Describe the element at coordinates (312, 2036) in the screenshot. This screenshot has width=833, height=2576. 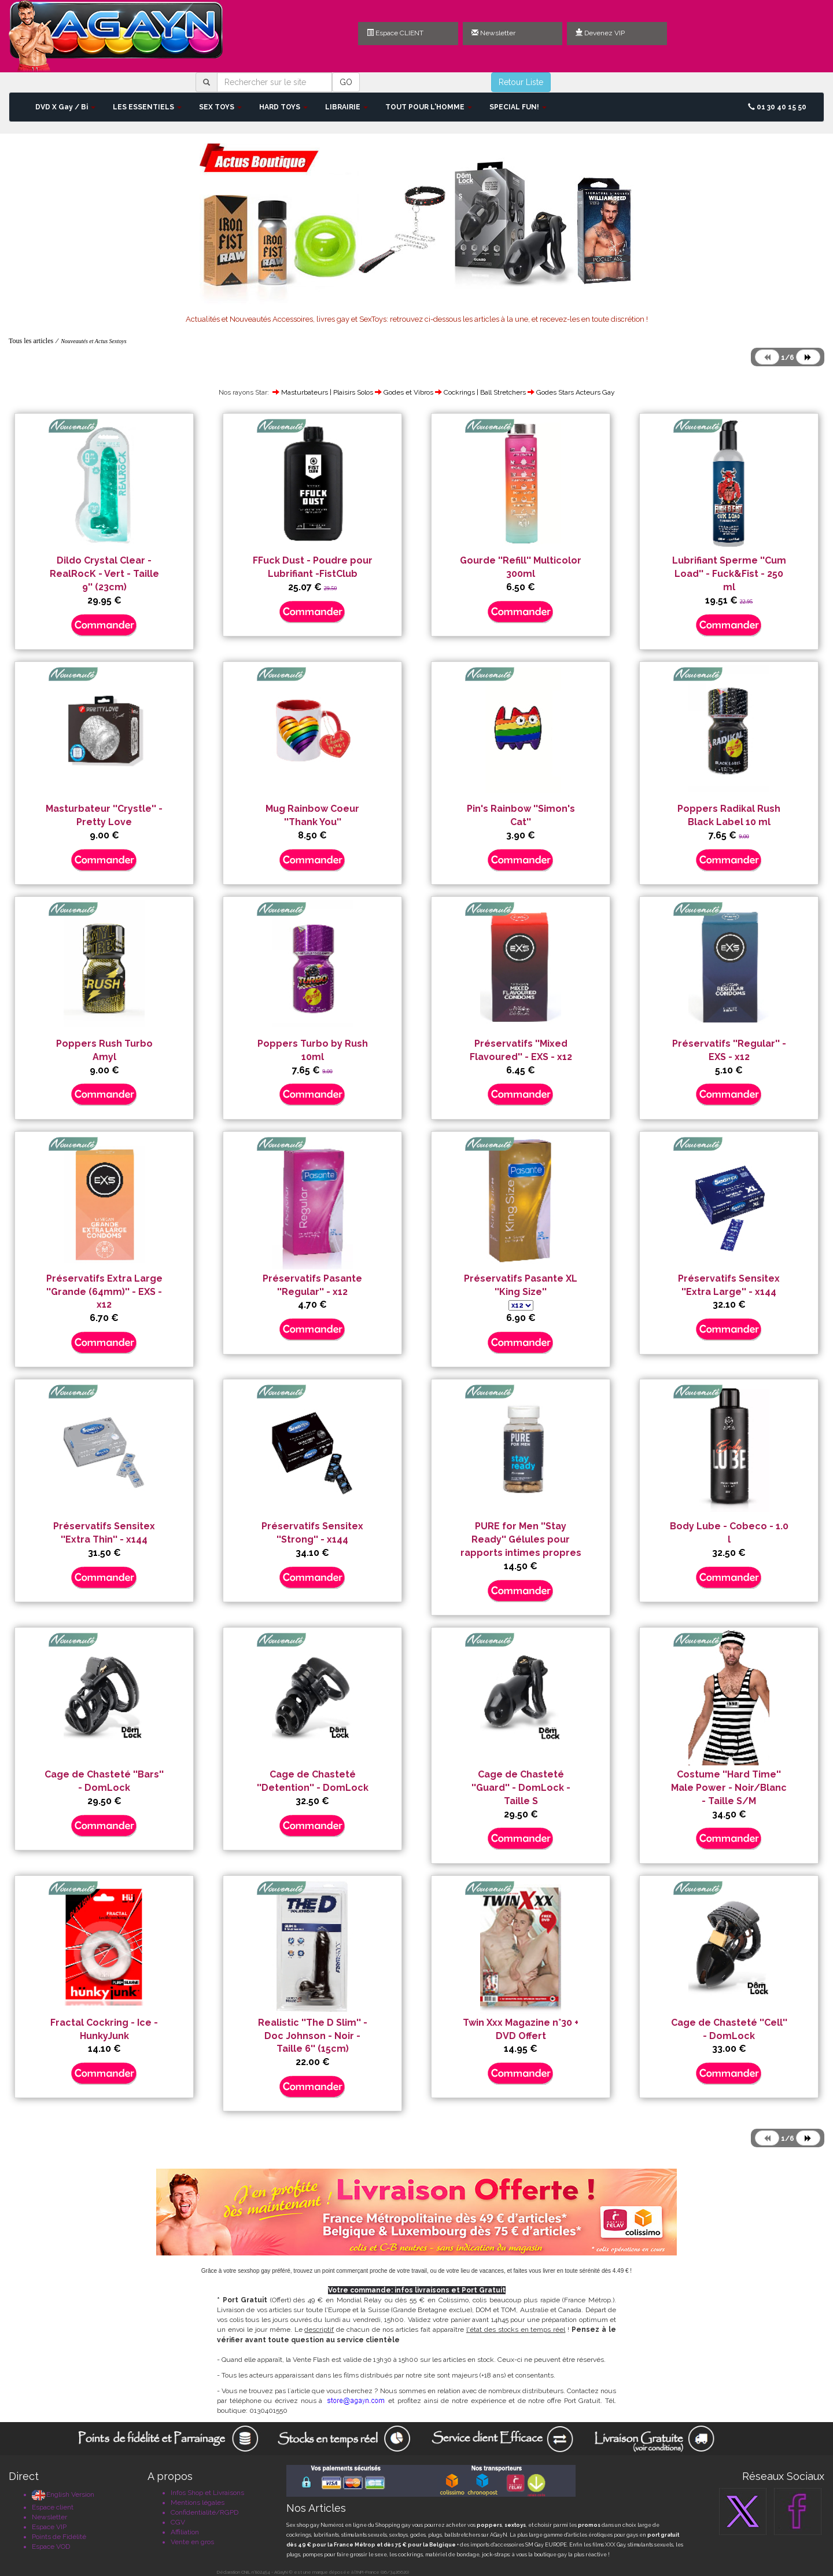
I see `Realistic ''The D Slim'' - Doc Johnson - Noir - Taille 6'' (15cm)` at that location.